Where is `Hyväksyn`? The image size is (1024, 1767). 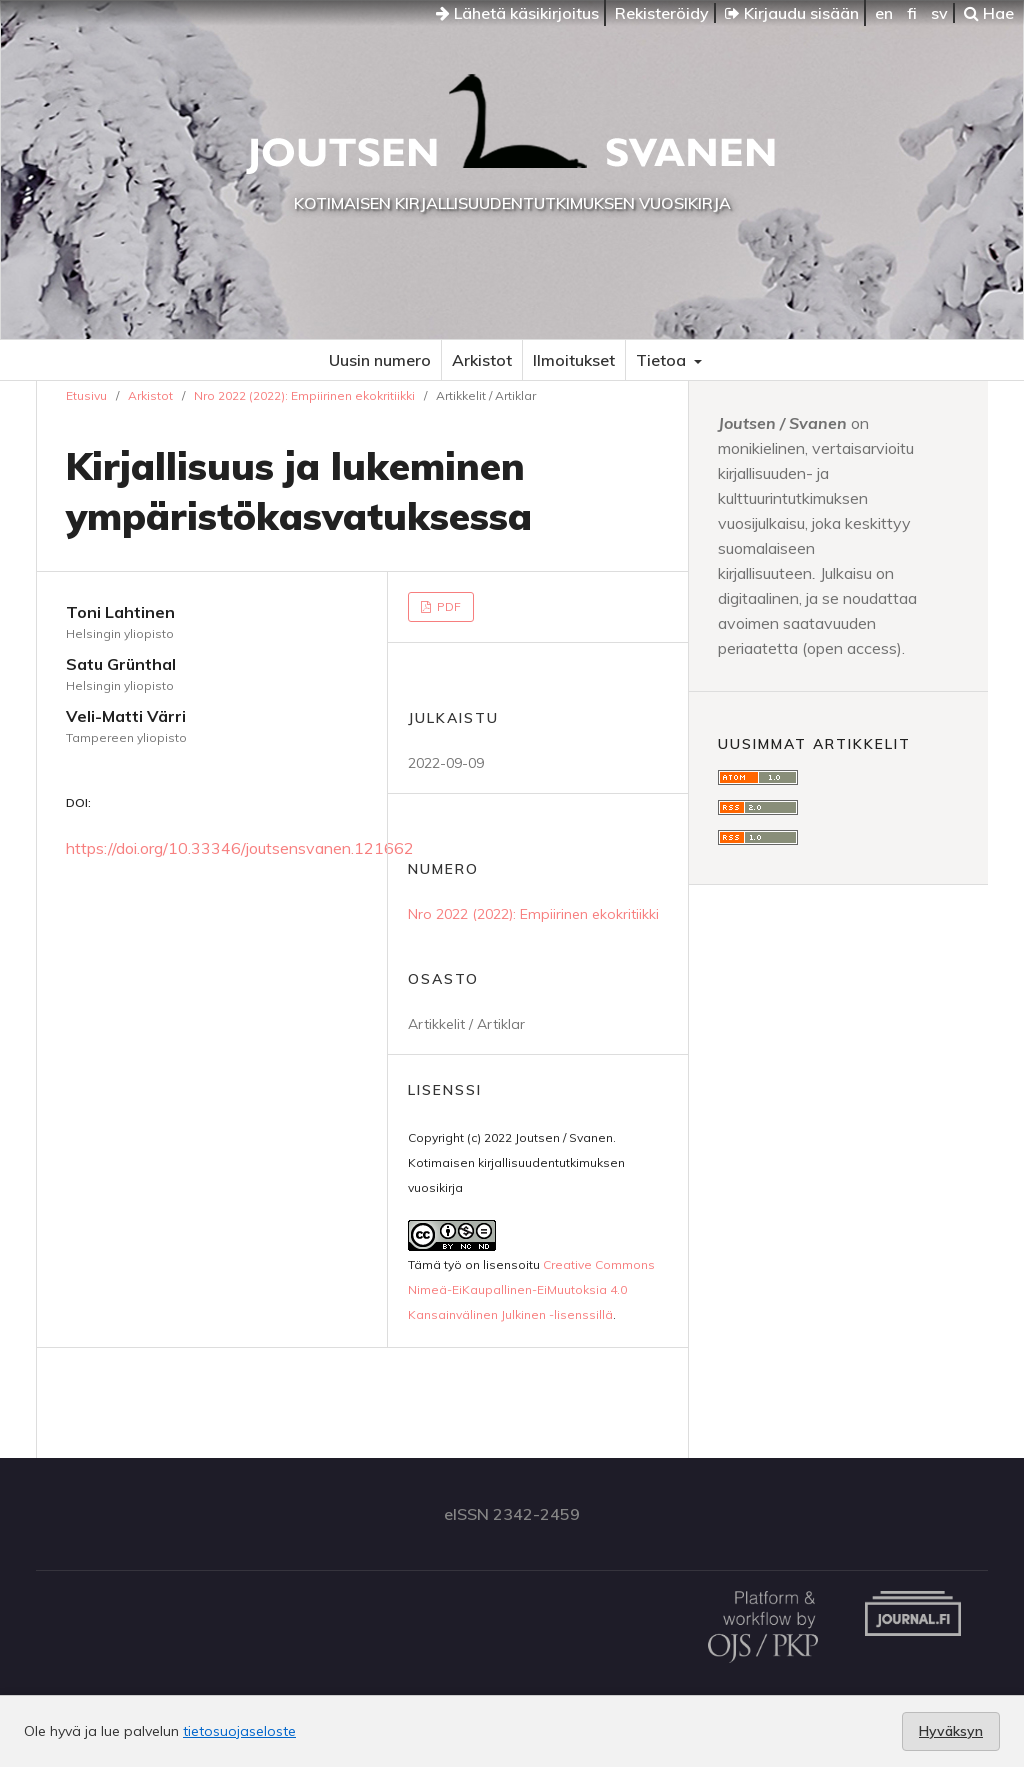
Hyväksyn is located at coordinates (951, 1731).